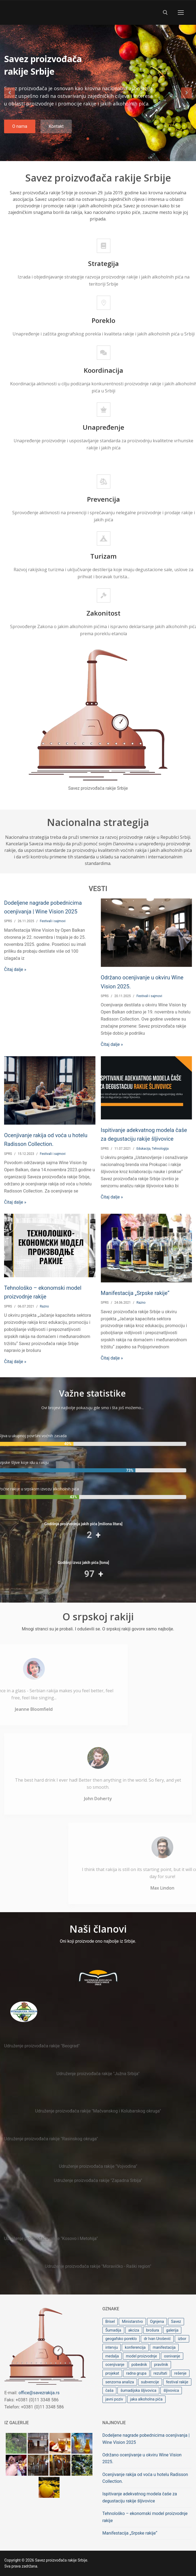  What do you see at coordinates (133, 2330) in the screenshot?
I see `akciza [akciza (1 stavka)]` at bounding box center [133, 2330].